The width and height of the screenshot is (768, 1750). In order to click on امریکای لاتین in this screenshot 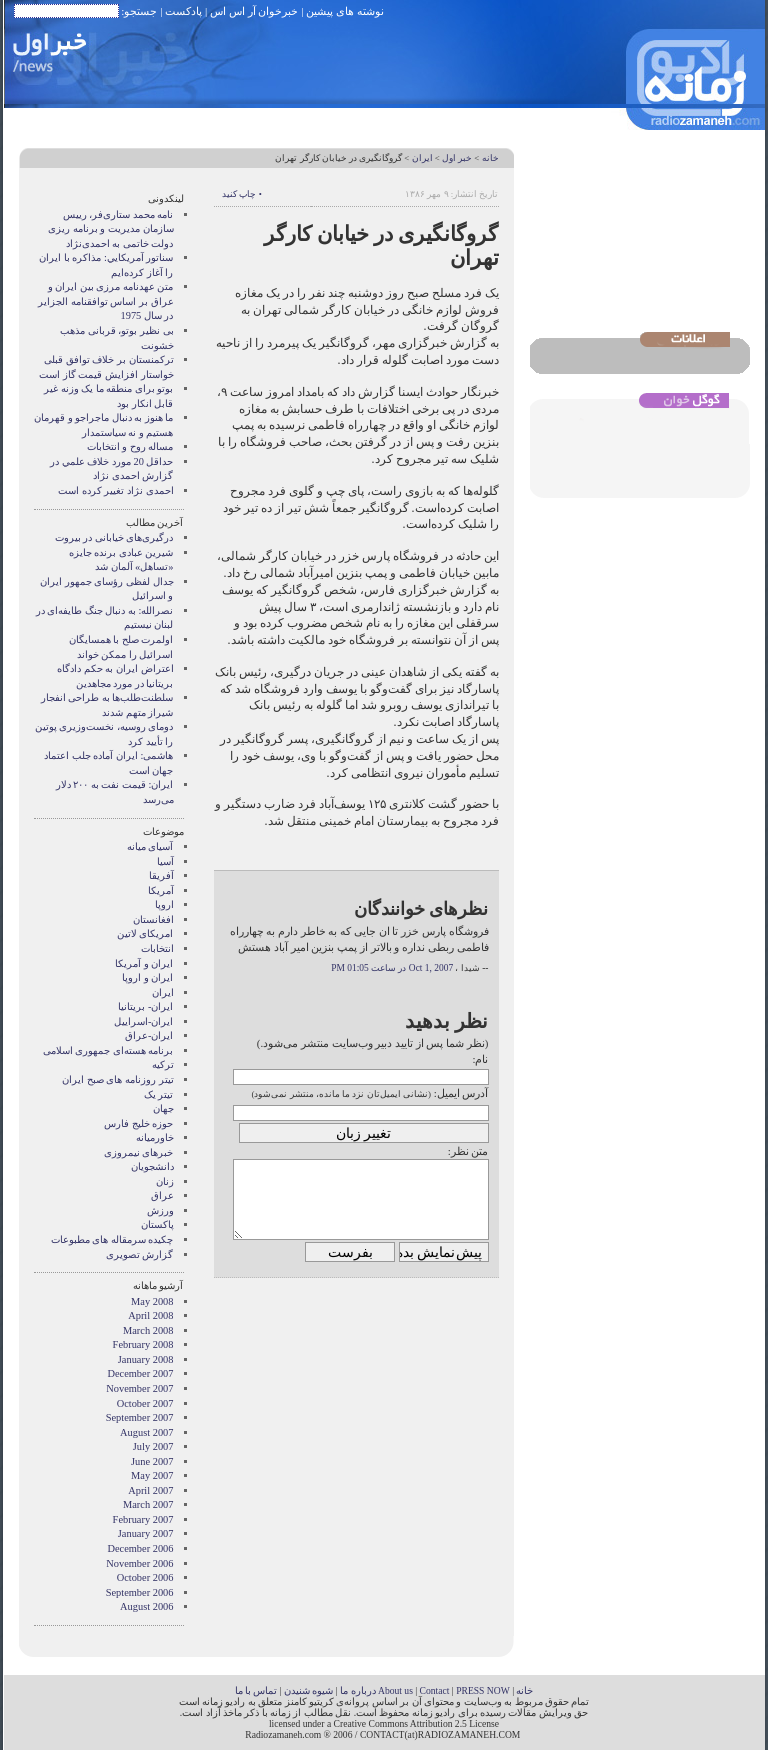, I will do `click(145, 933)`.